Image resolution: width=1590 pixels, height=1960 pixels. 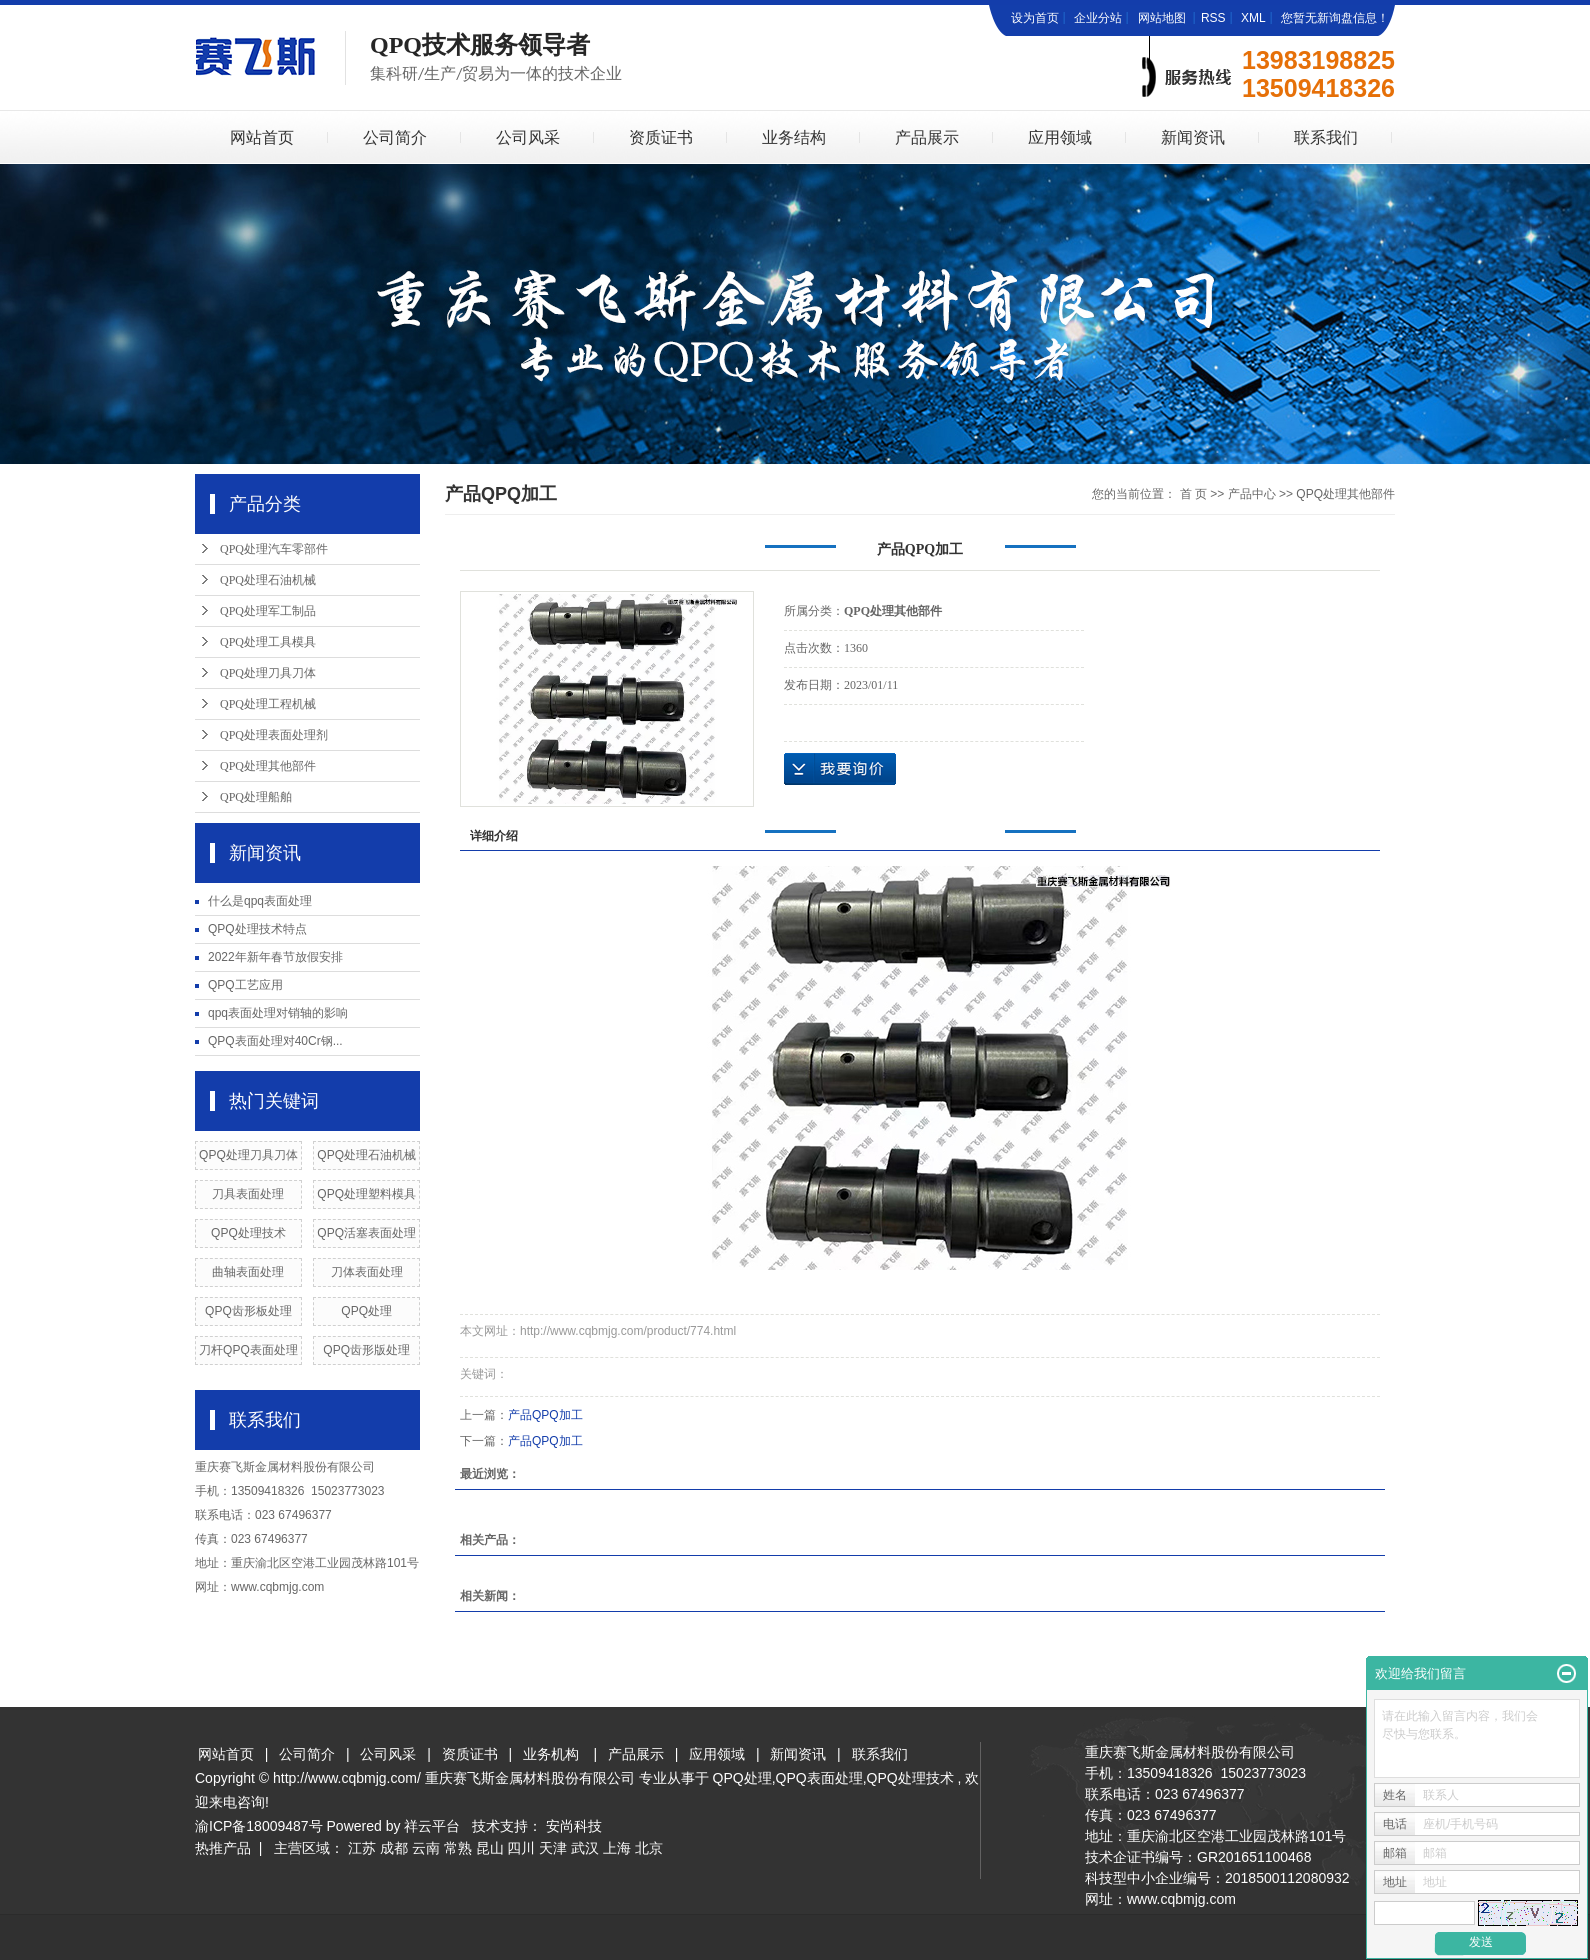 I want to click on 业务机构, so click(x=551, y=1754).